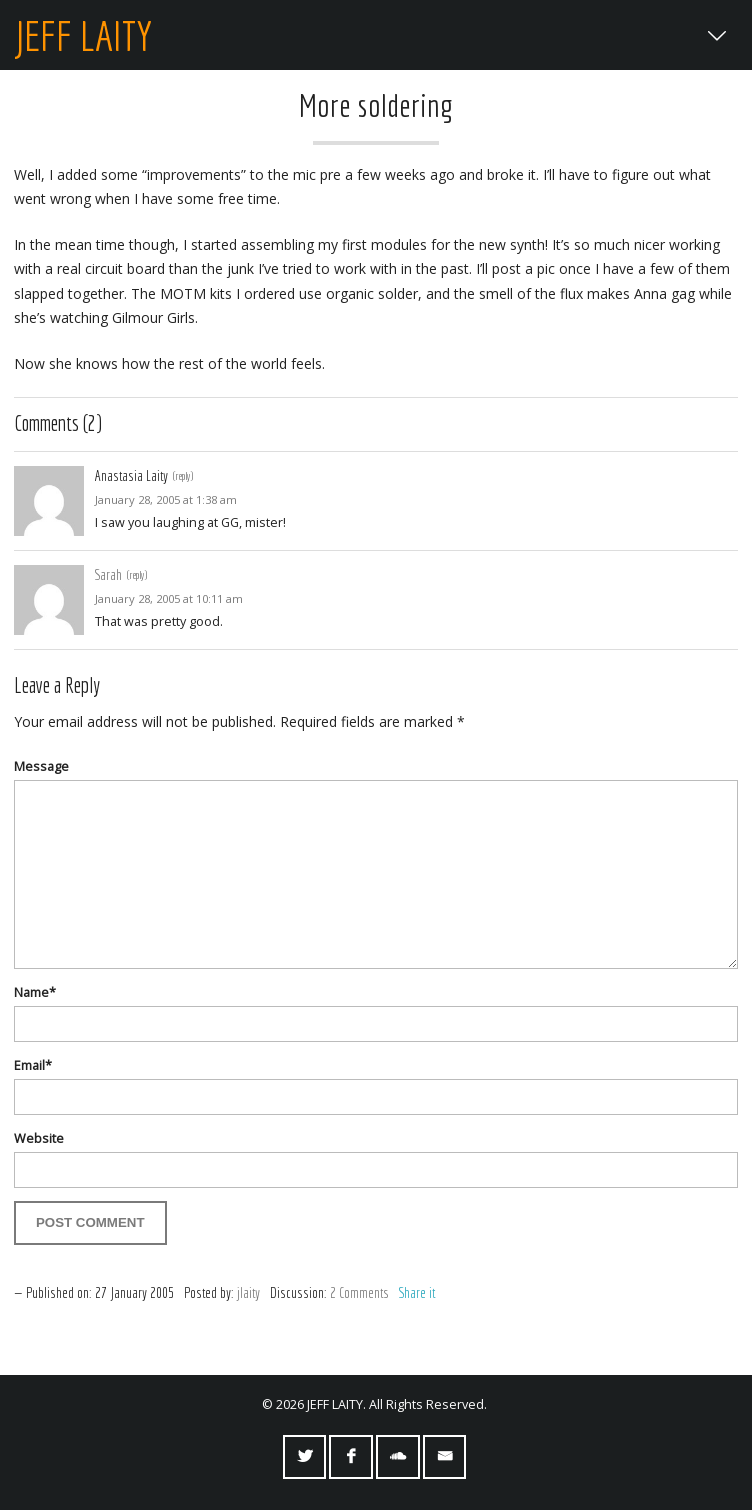 This screenshot has width=752, height=1510. What do you see at coordinates (83, 35) in the screenshot?
I see `JEFF LAITY` at bounding box center [83, 35].